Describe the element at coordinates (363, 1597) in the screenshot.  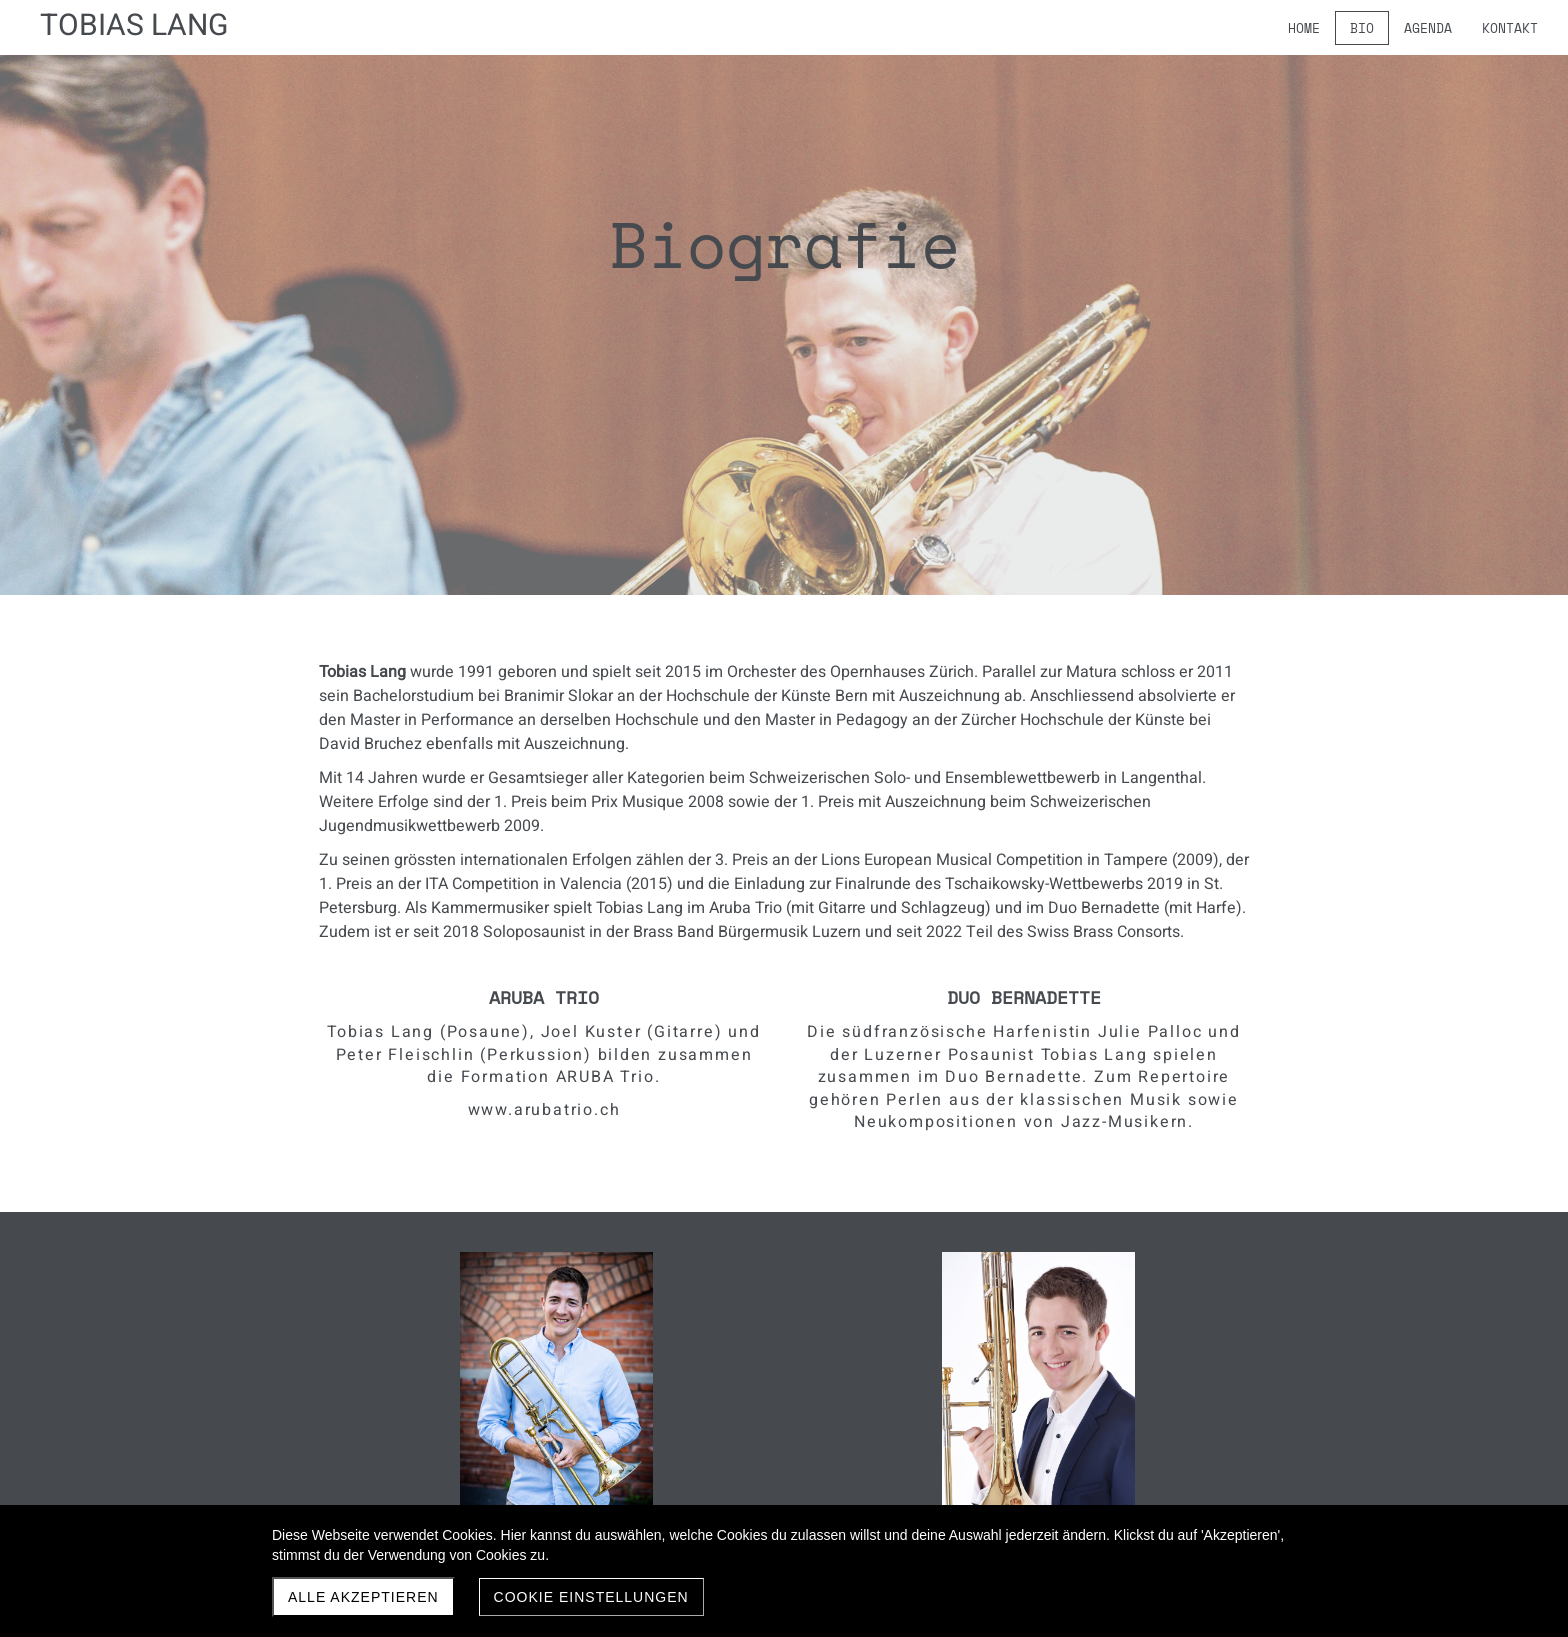
I see `Alle akzeptieren` at that location.